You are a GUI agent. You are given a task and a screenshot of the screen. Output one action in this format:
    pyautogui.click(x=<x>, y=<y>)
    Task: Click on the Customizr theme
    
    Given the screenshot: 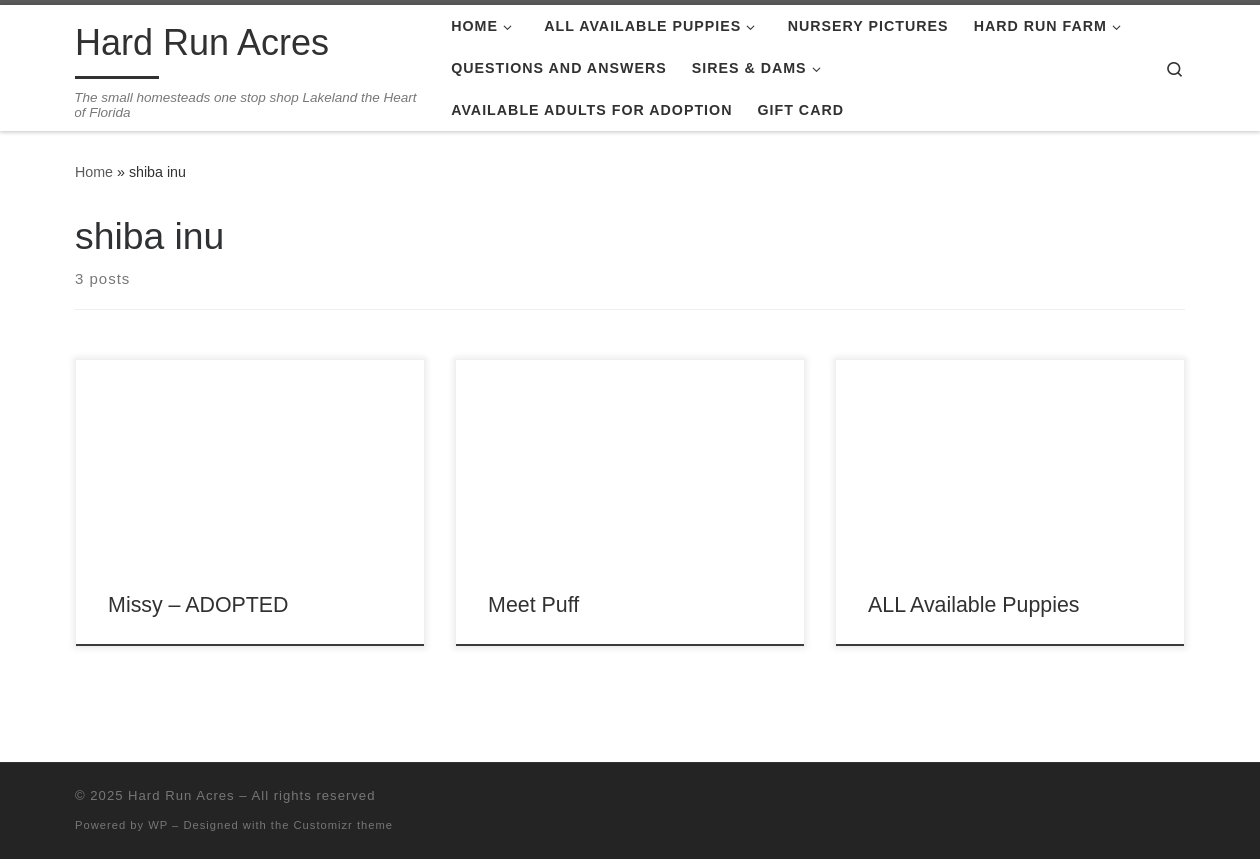 What is the action you would take?
    pyautogui.click(x=344, y=825)
    